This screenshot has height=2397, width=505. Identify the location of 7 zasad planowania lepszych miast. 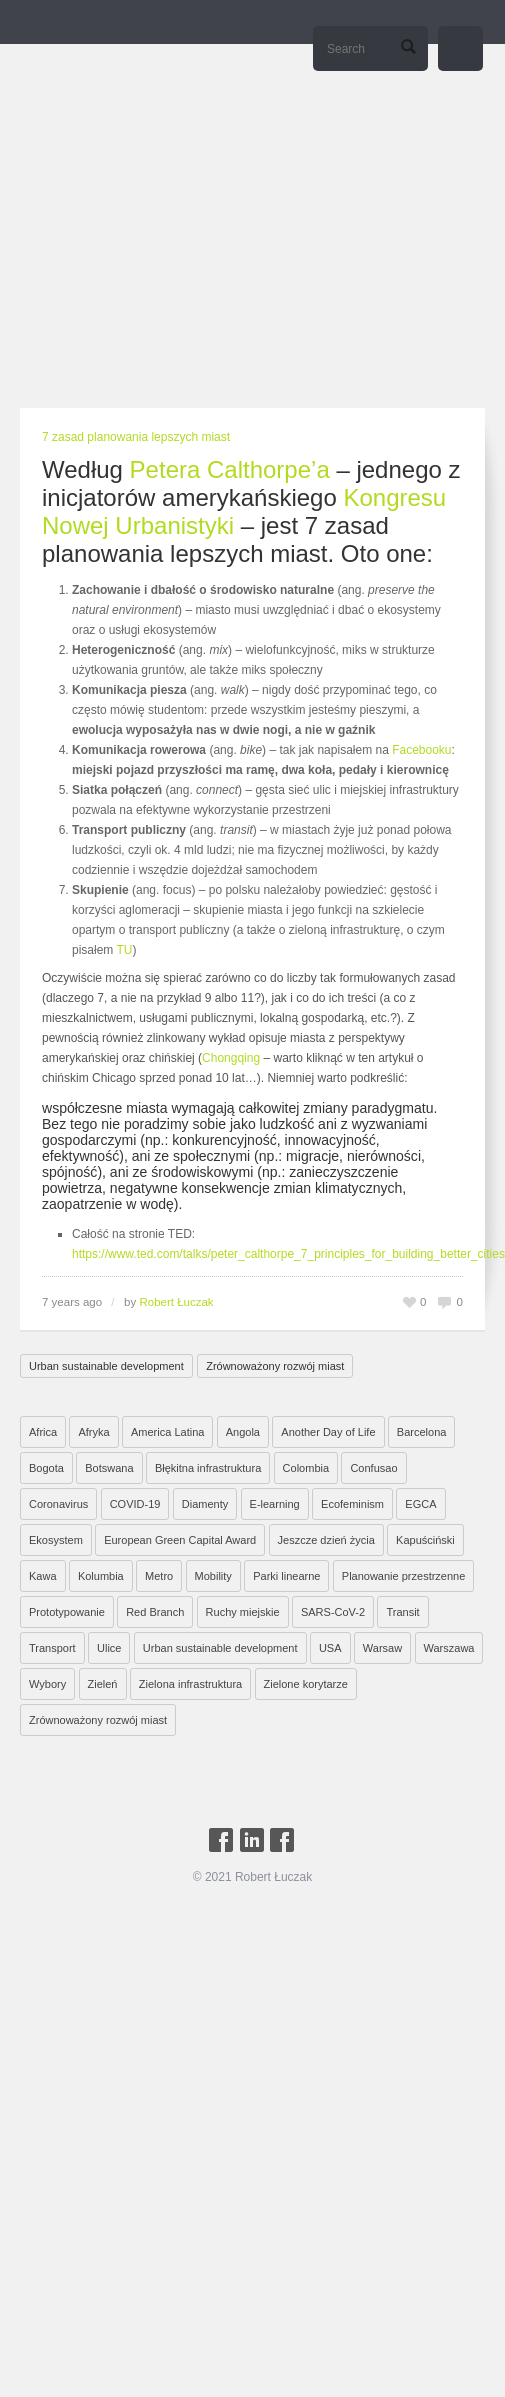
(136, 437).